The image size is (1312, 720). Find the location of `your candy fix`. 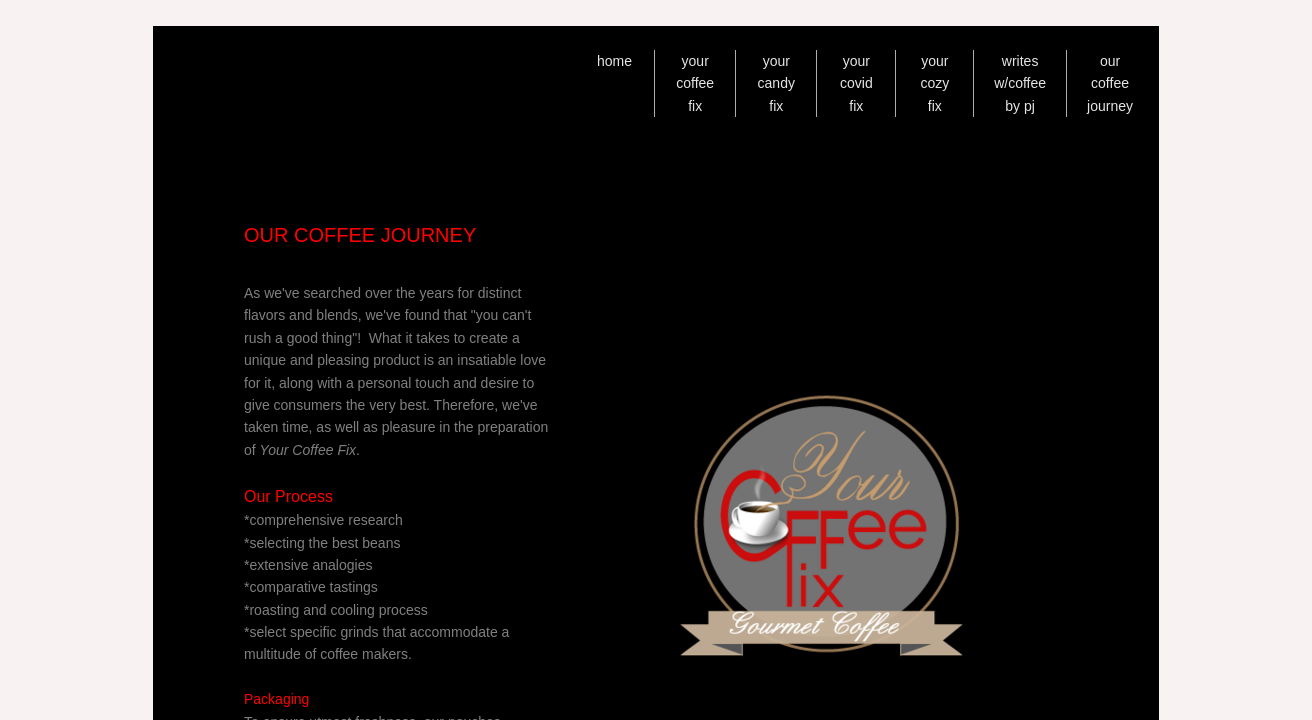

your candy fix is located at coordinates (776, 83).